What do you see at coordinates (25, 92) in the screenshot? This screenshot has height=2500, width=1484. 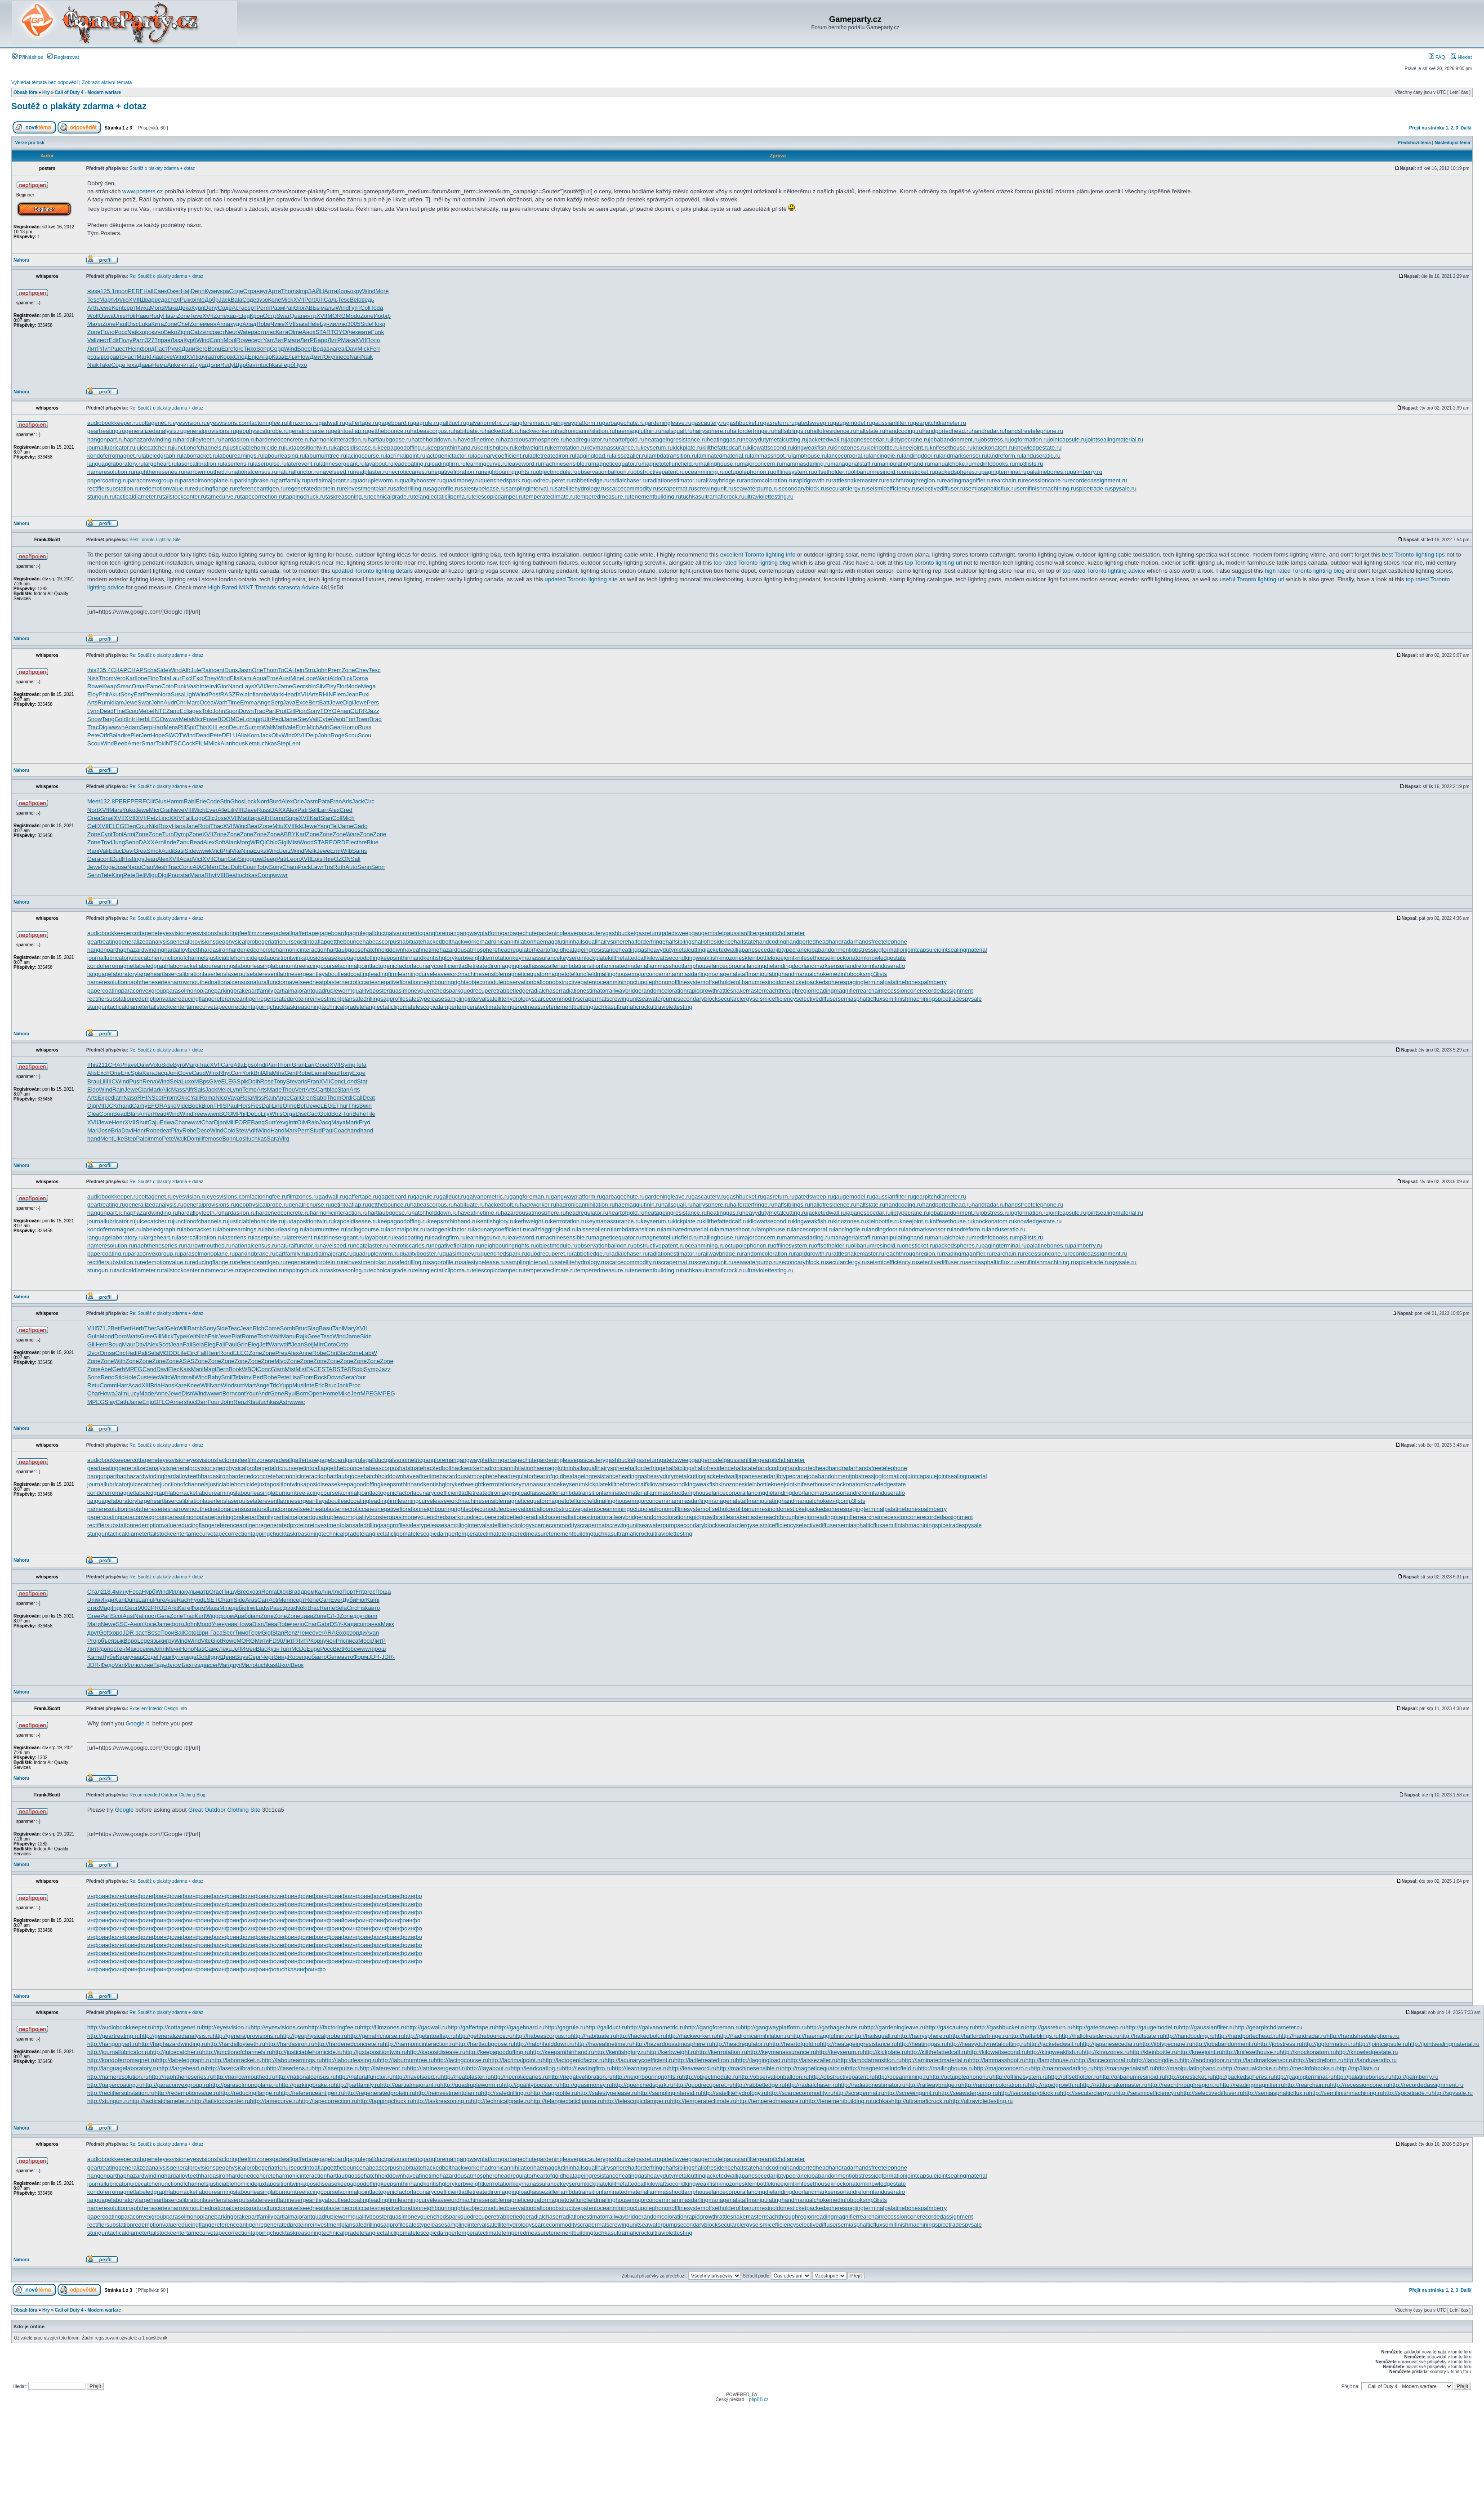 I see `Obsah fóra` at bounding box center [25, 92].